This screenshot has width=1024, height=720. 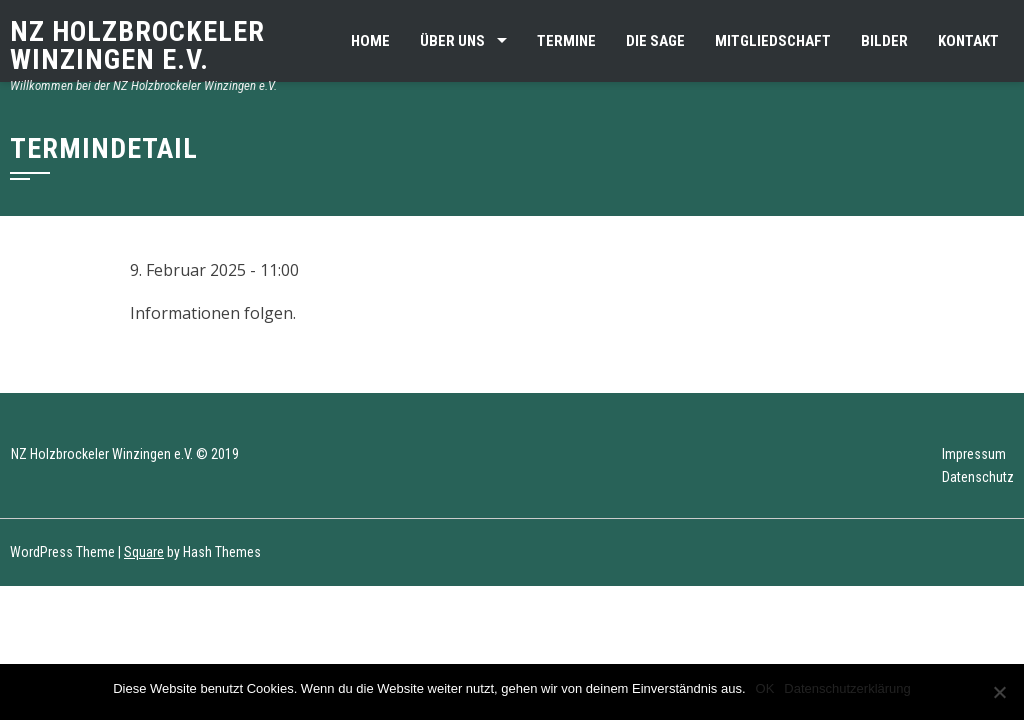 What do you see at coordinates (137, 45) in the screenshot?
I see `NZ Holzbrockeler Winzingen e.V.` at bounding box center [137, 45].